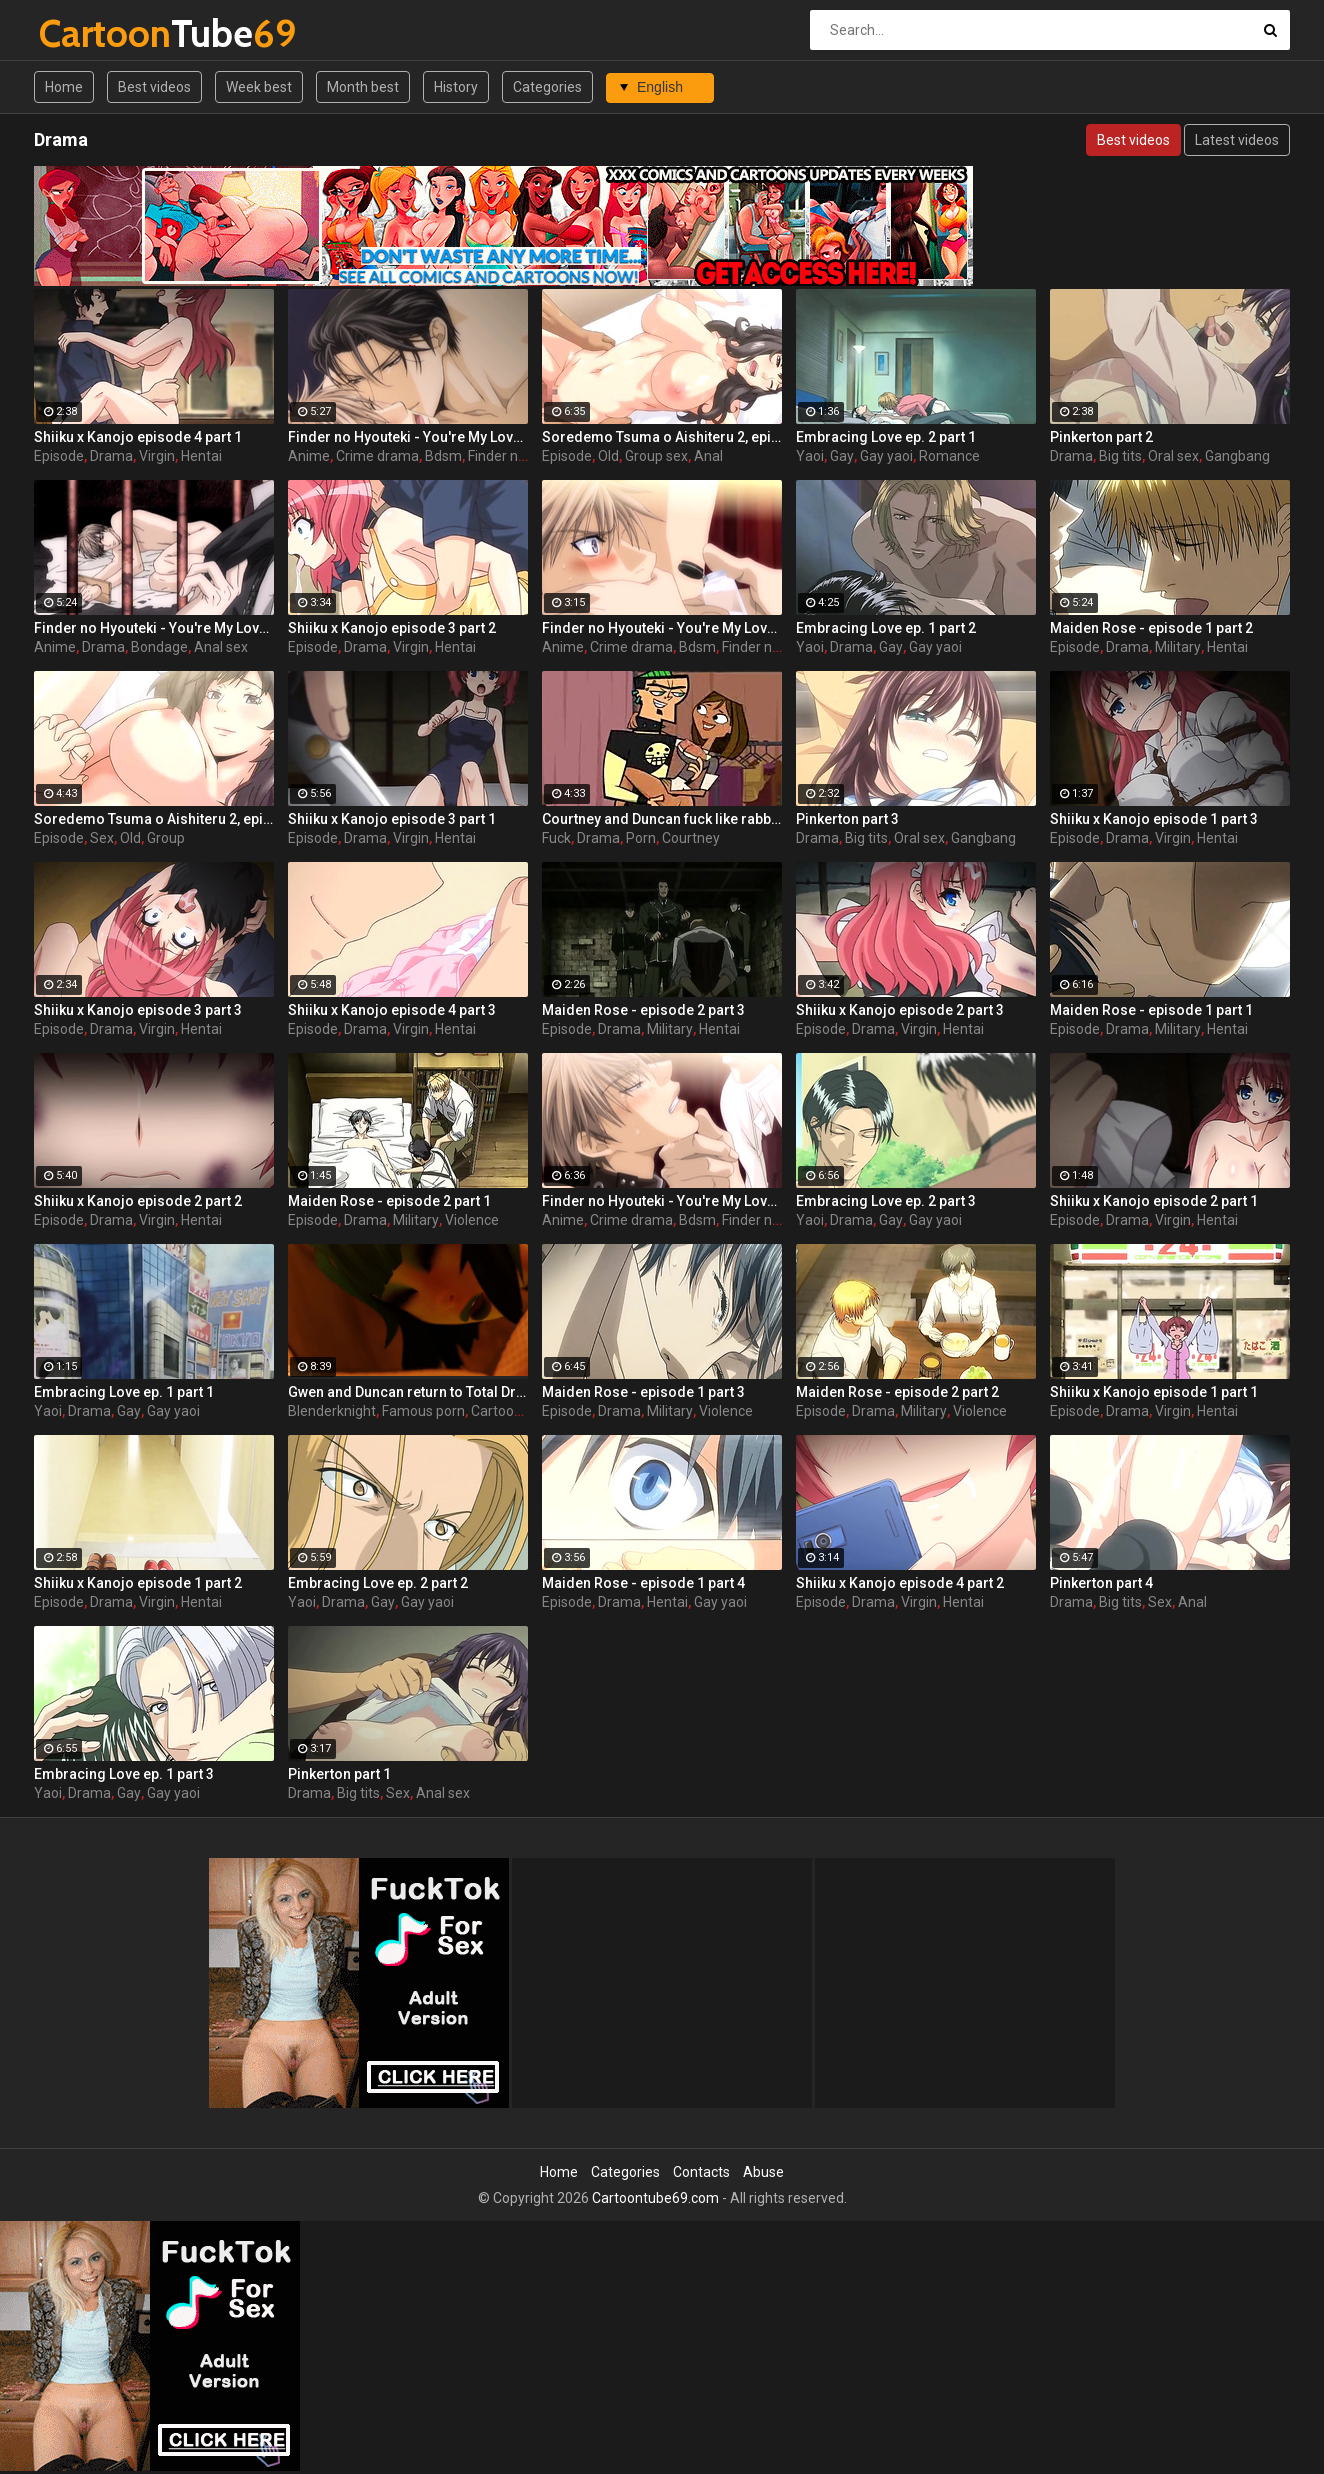 This screenshot has height=2474, width=1324. I want to click on Embracing Love ep. 1 part 2, so click(886, 628).